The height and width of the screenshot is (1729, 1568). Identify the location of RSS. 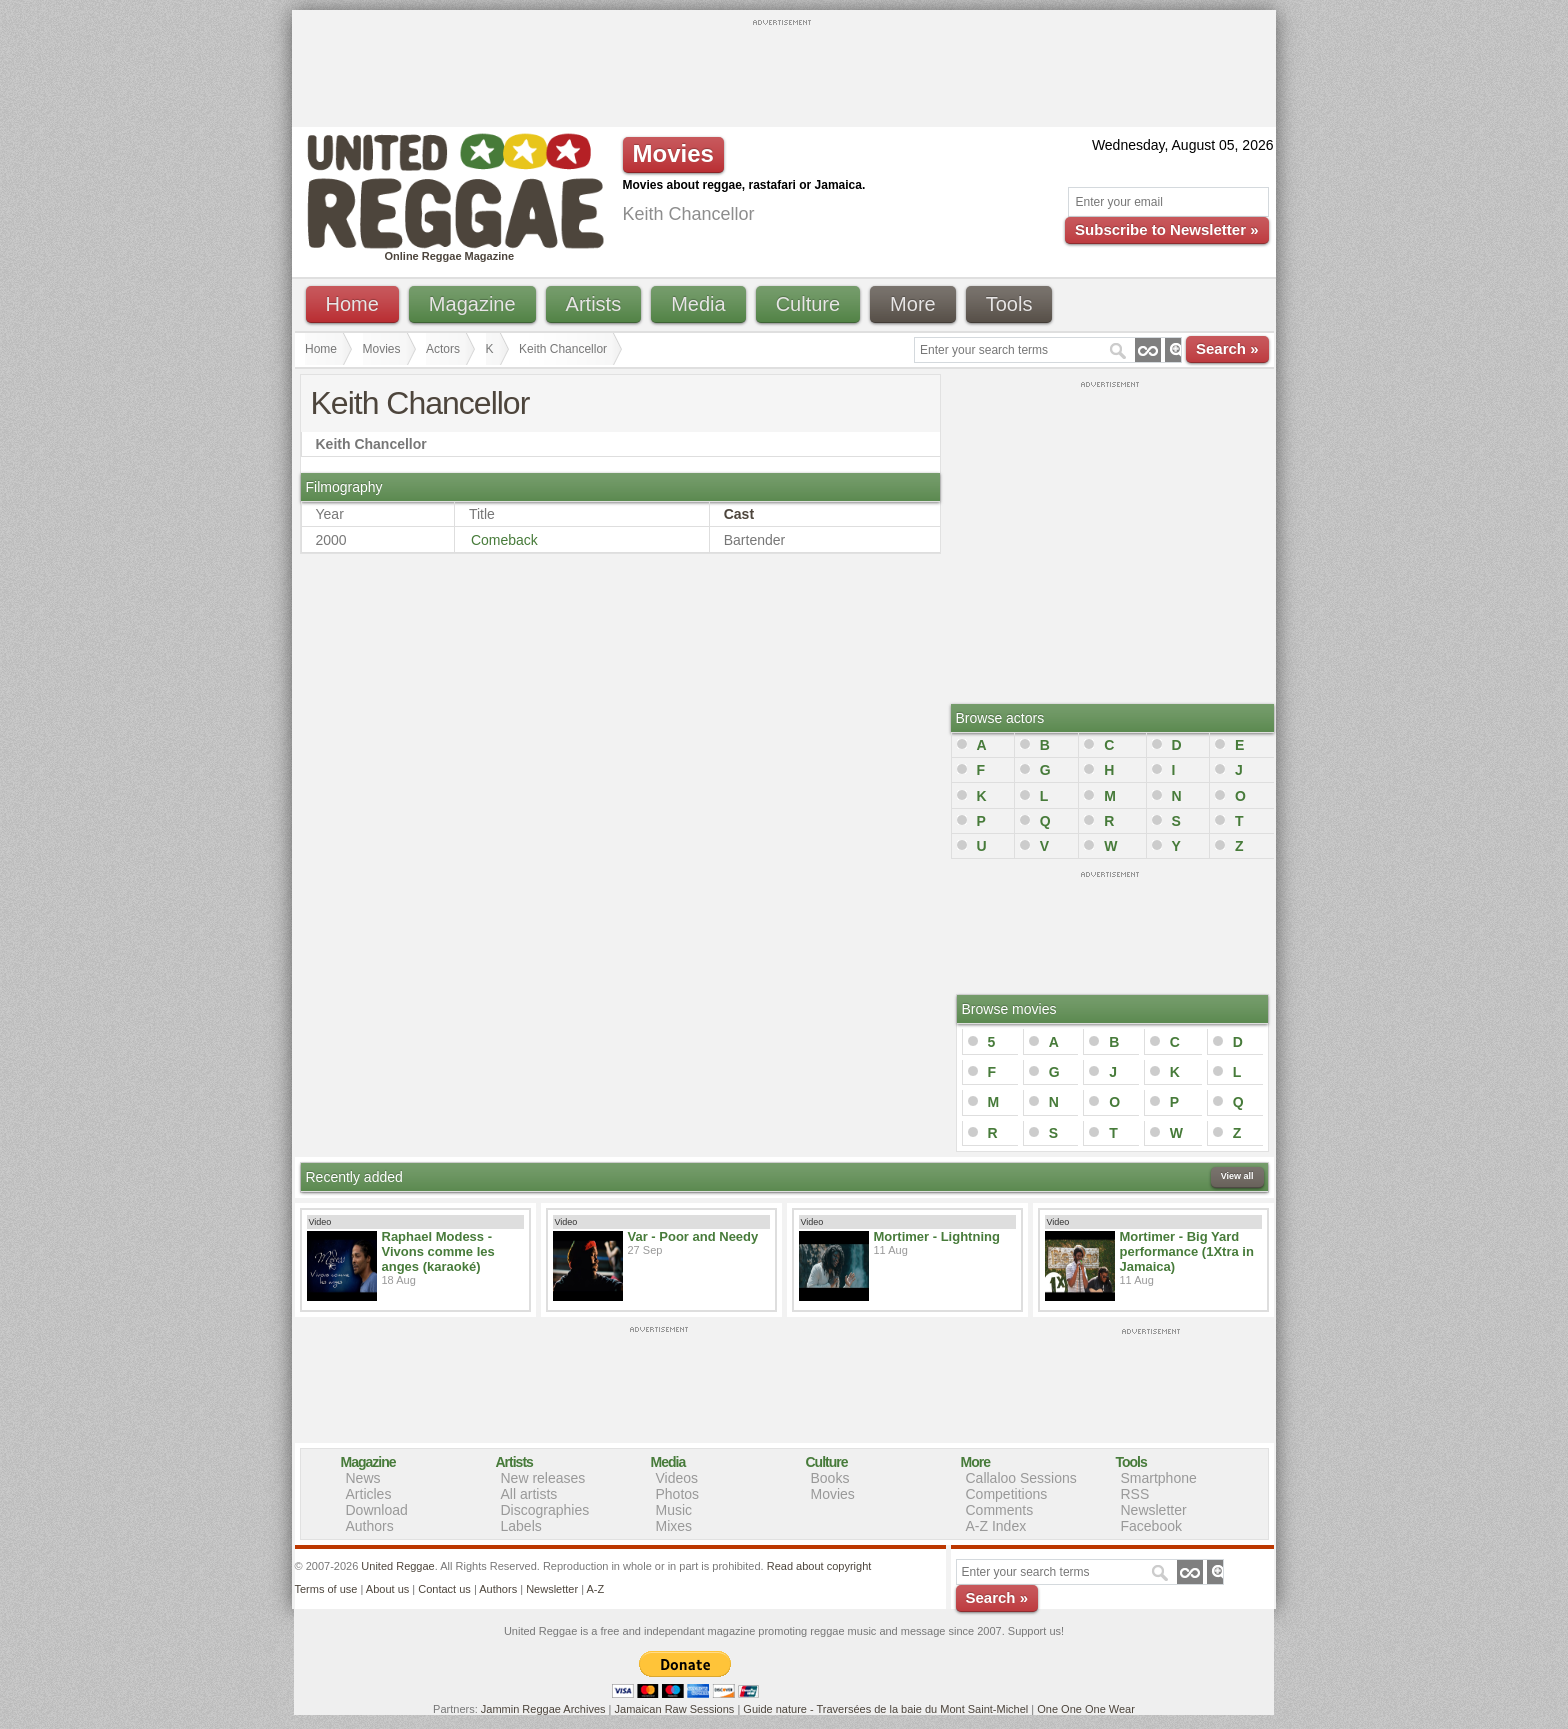
(1135, 1494).